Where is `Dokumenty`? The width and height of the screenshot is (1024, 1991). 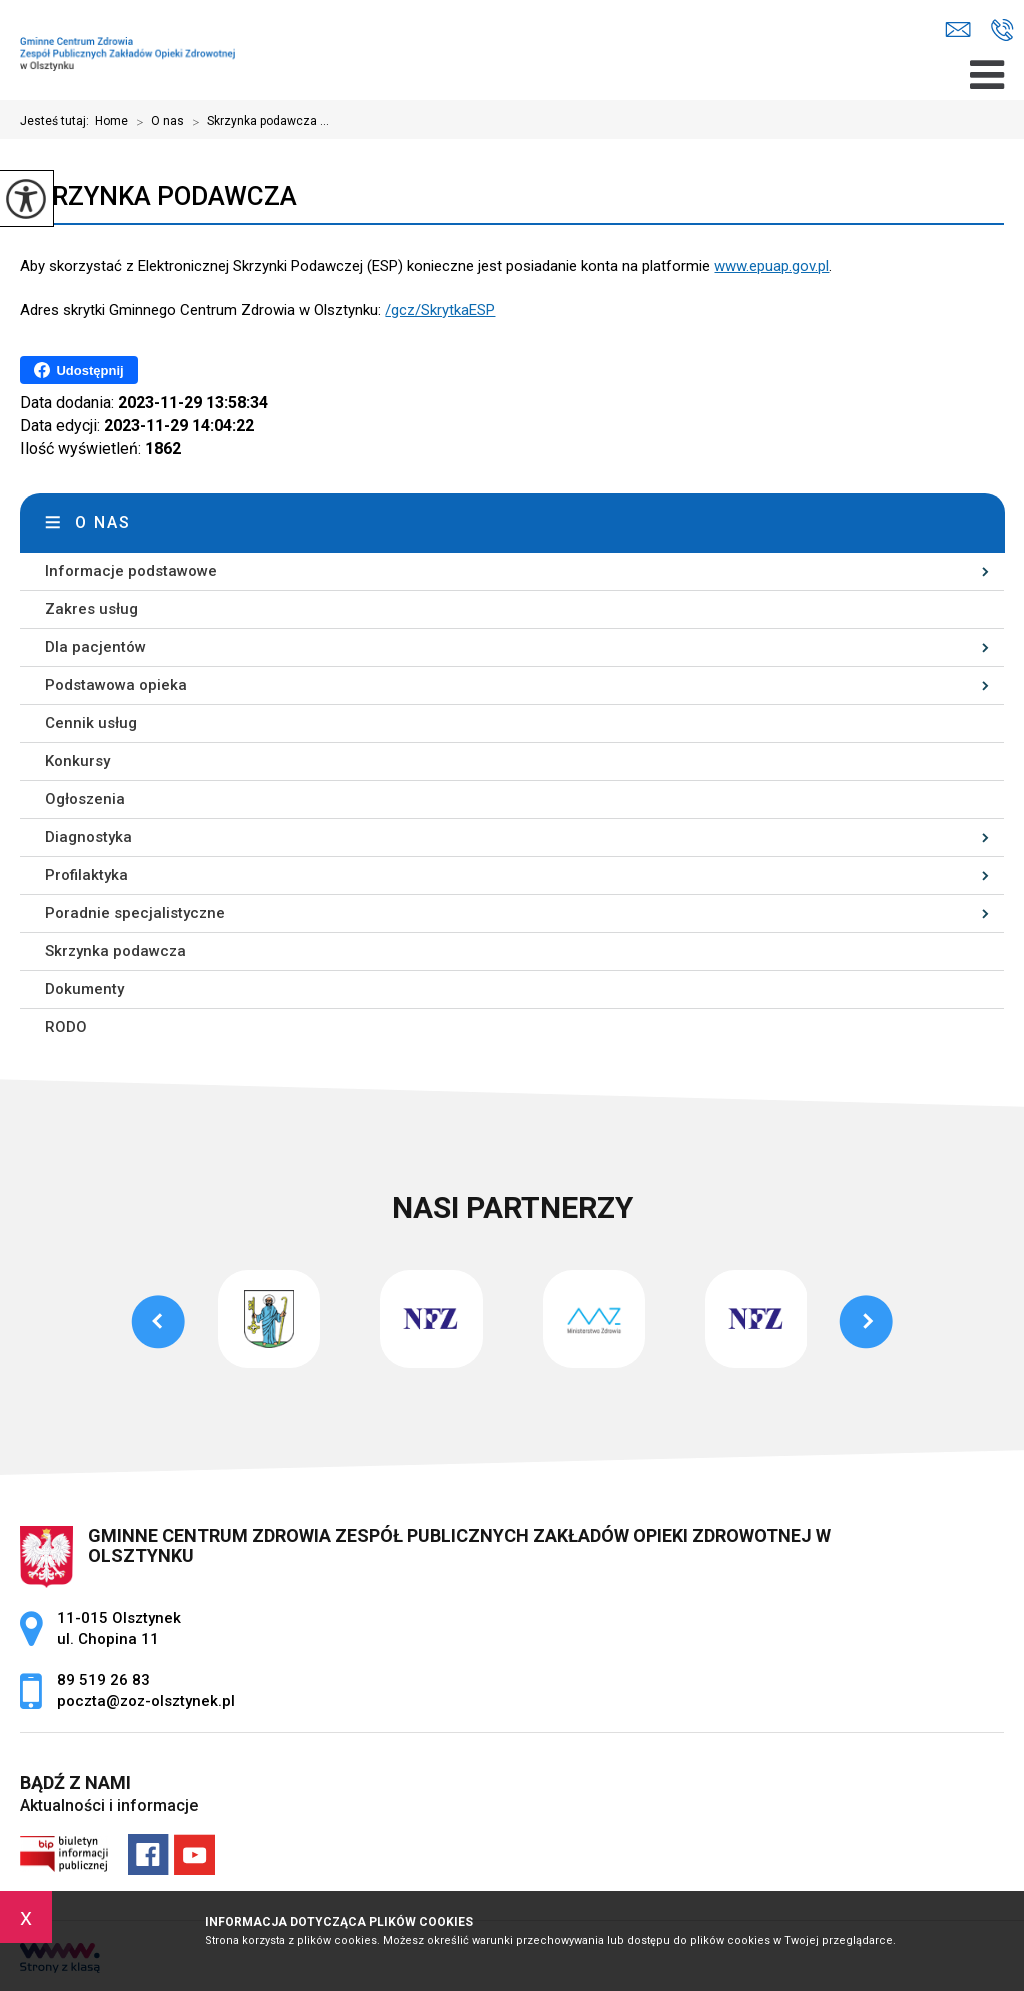 Dokumenty is located at coordinates (84, 989).